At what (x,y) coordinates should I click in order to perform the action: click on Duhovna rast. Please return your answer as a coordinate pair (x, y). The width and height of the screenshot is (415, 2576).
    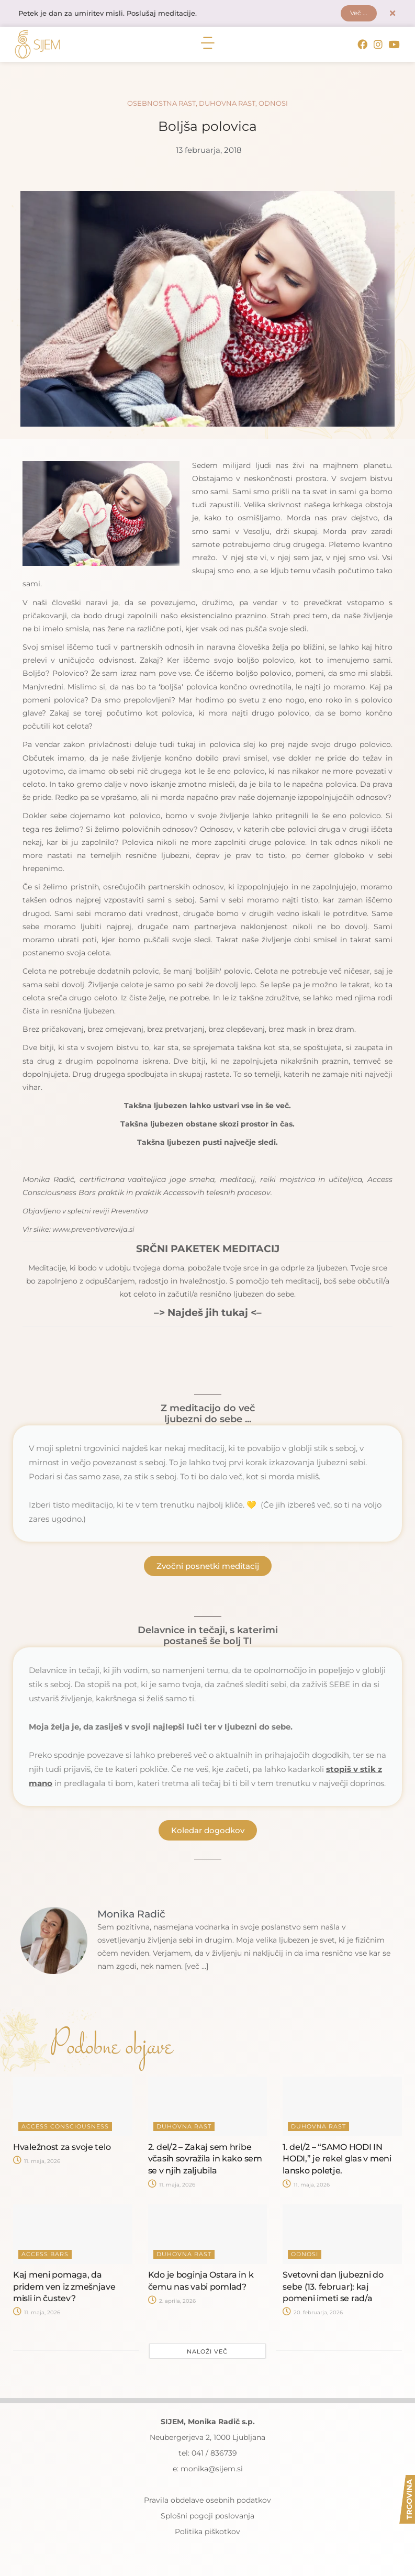
    Looking at the image, I should click on (227, 104).